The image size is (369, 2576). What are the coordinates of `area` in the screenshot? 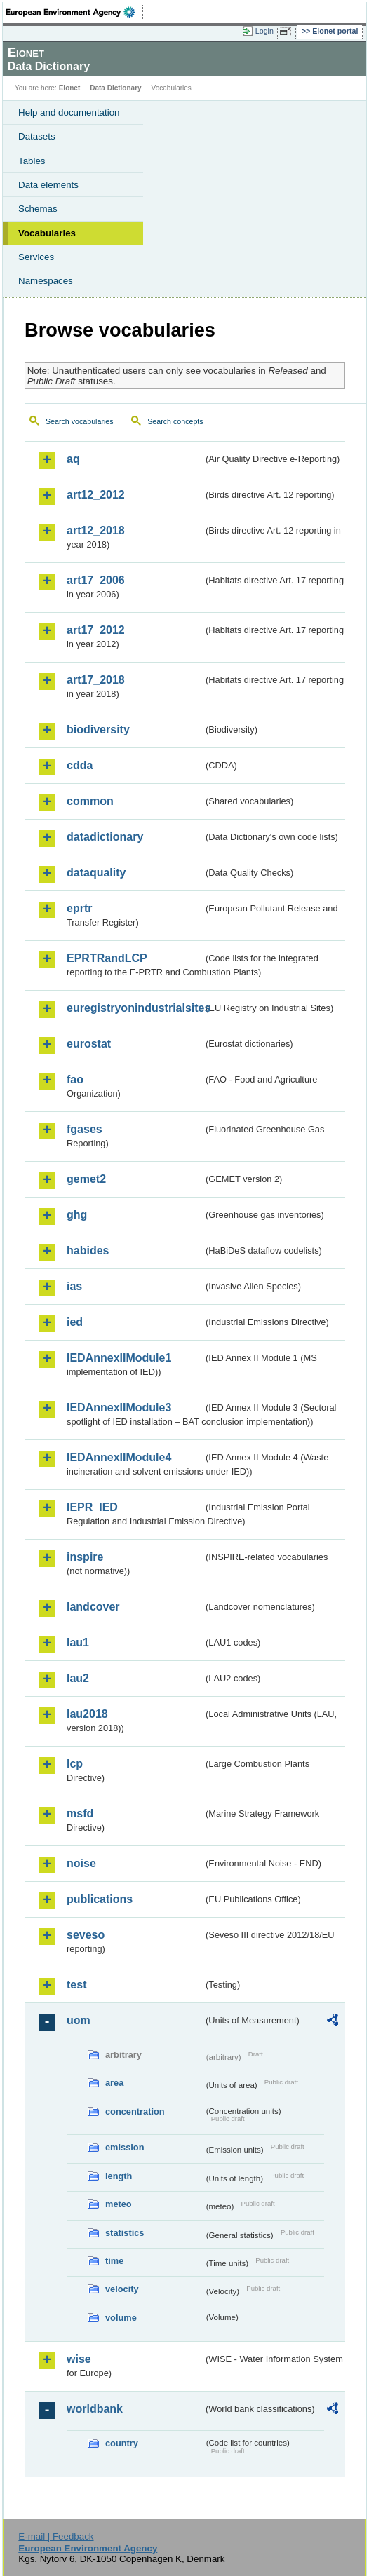 It's located at (114, 2082).